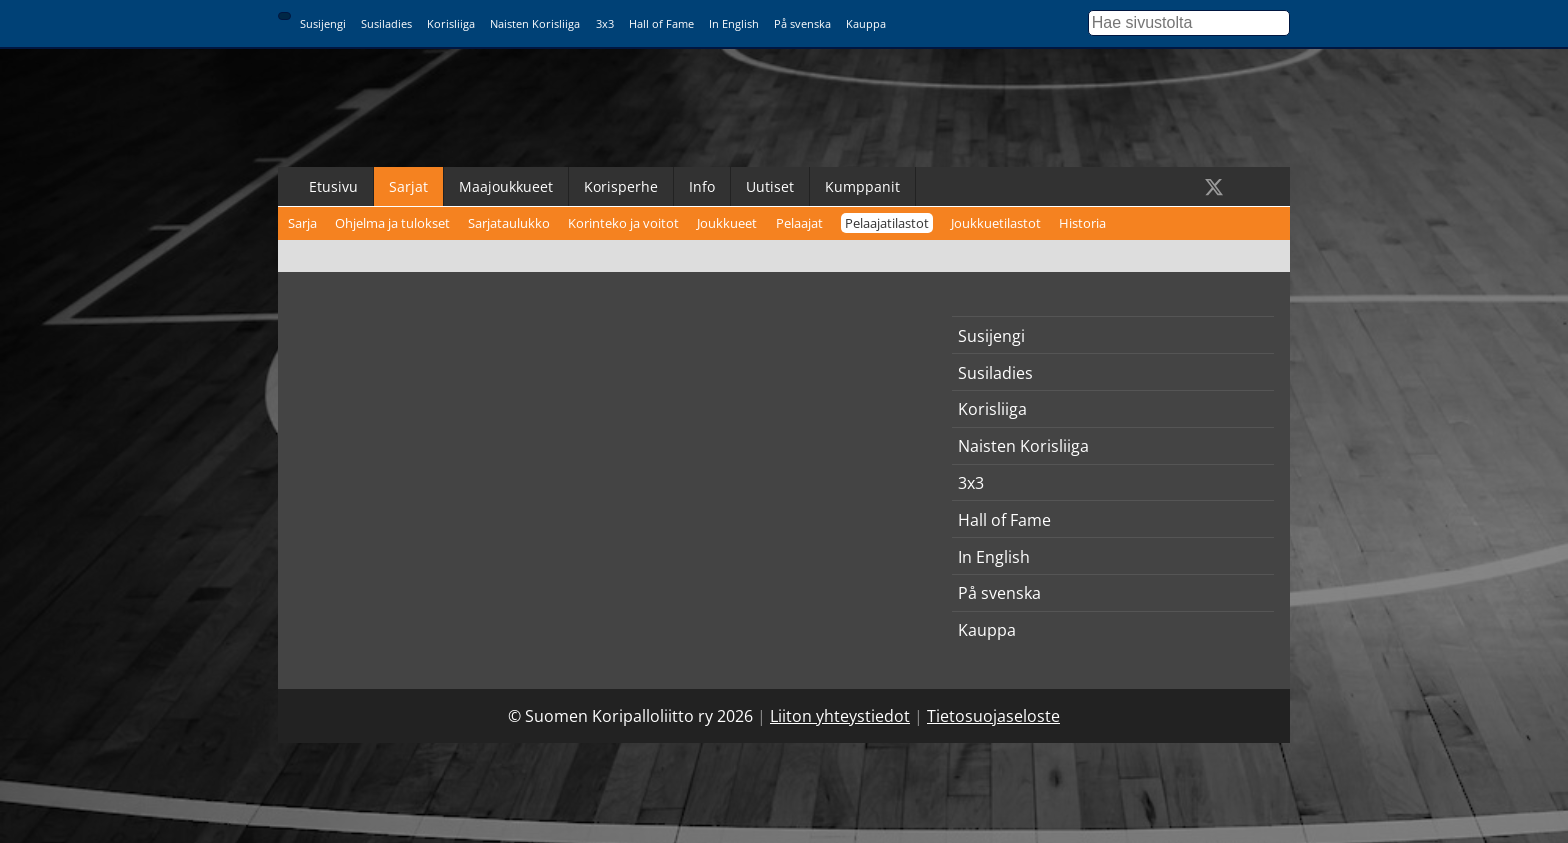  What do you see at coordinates (996, 223) in the screenshot?
I see `Joukkuetilastot` at bounding box center [996, 223].